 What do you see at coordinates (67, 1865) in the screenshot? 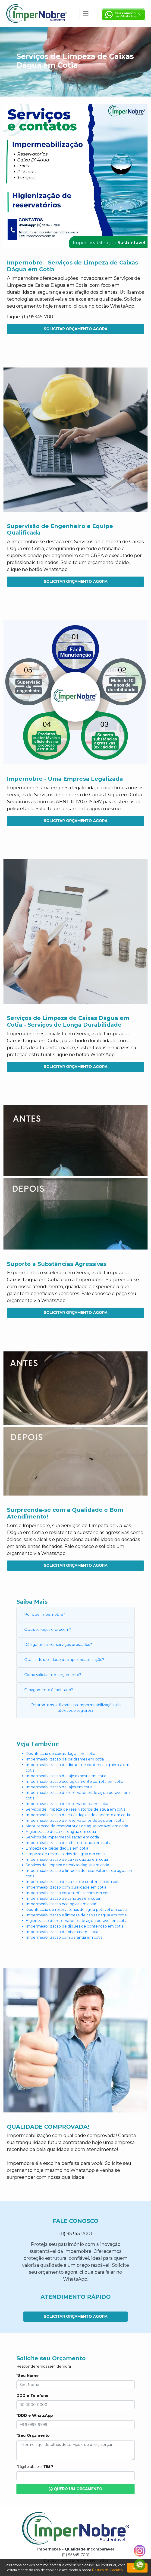
I see `Servicos de limpeza de caixas dagua em cotia` at bounding box center [67, 1865].